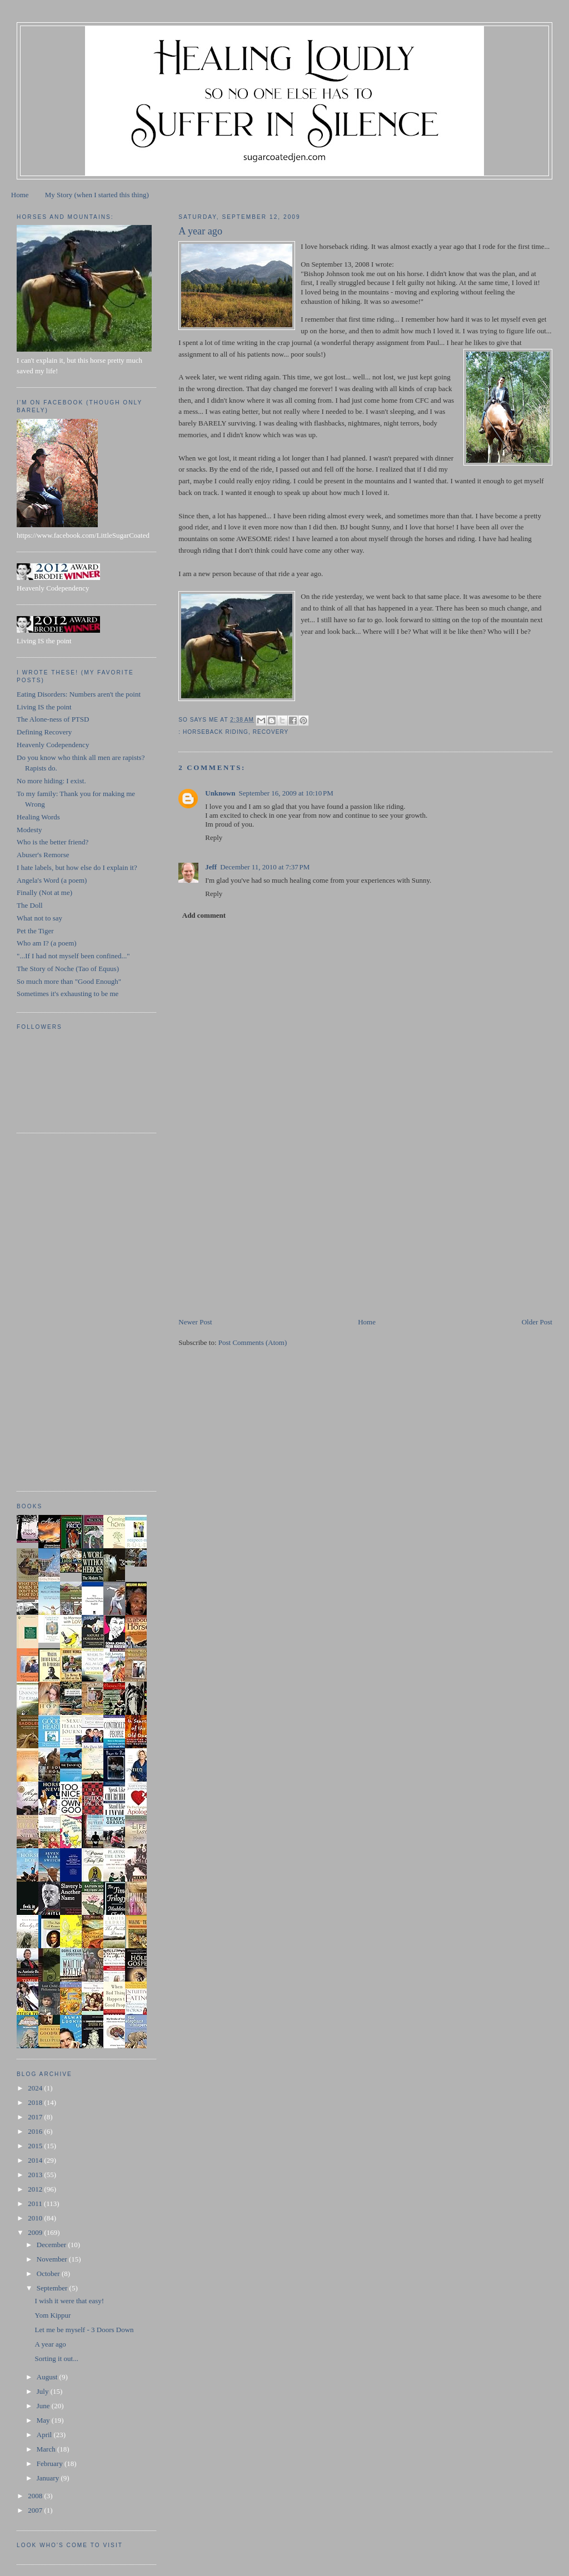  I want to click on October, so click(49, 2273).